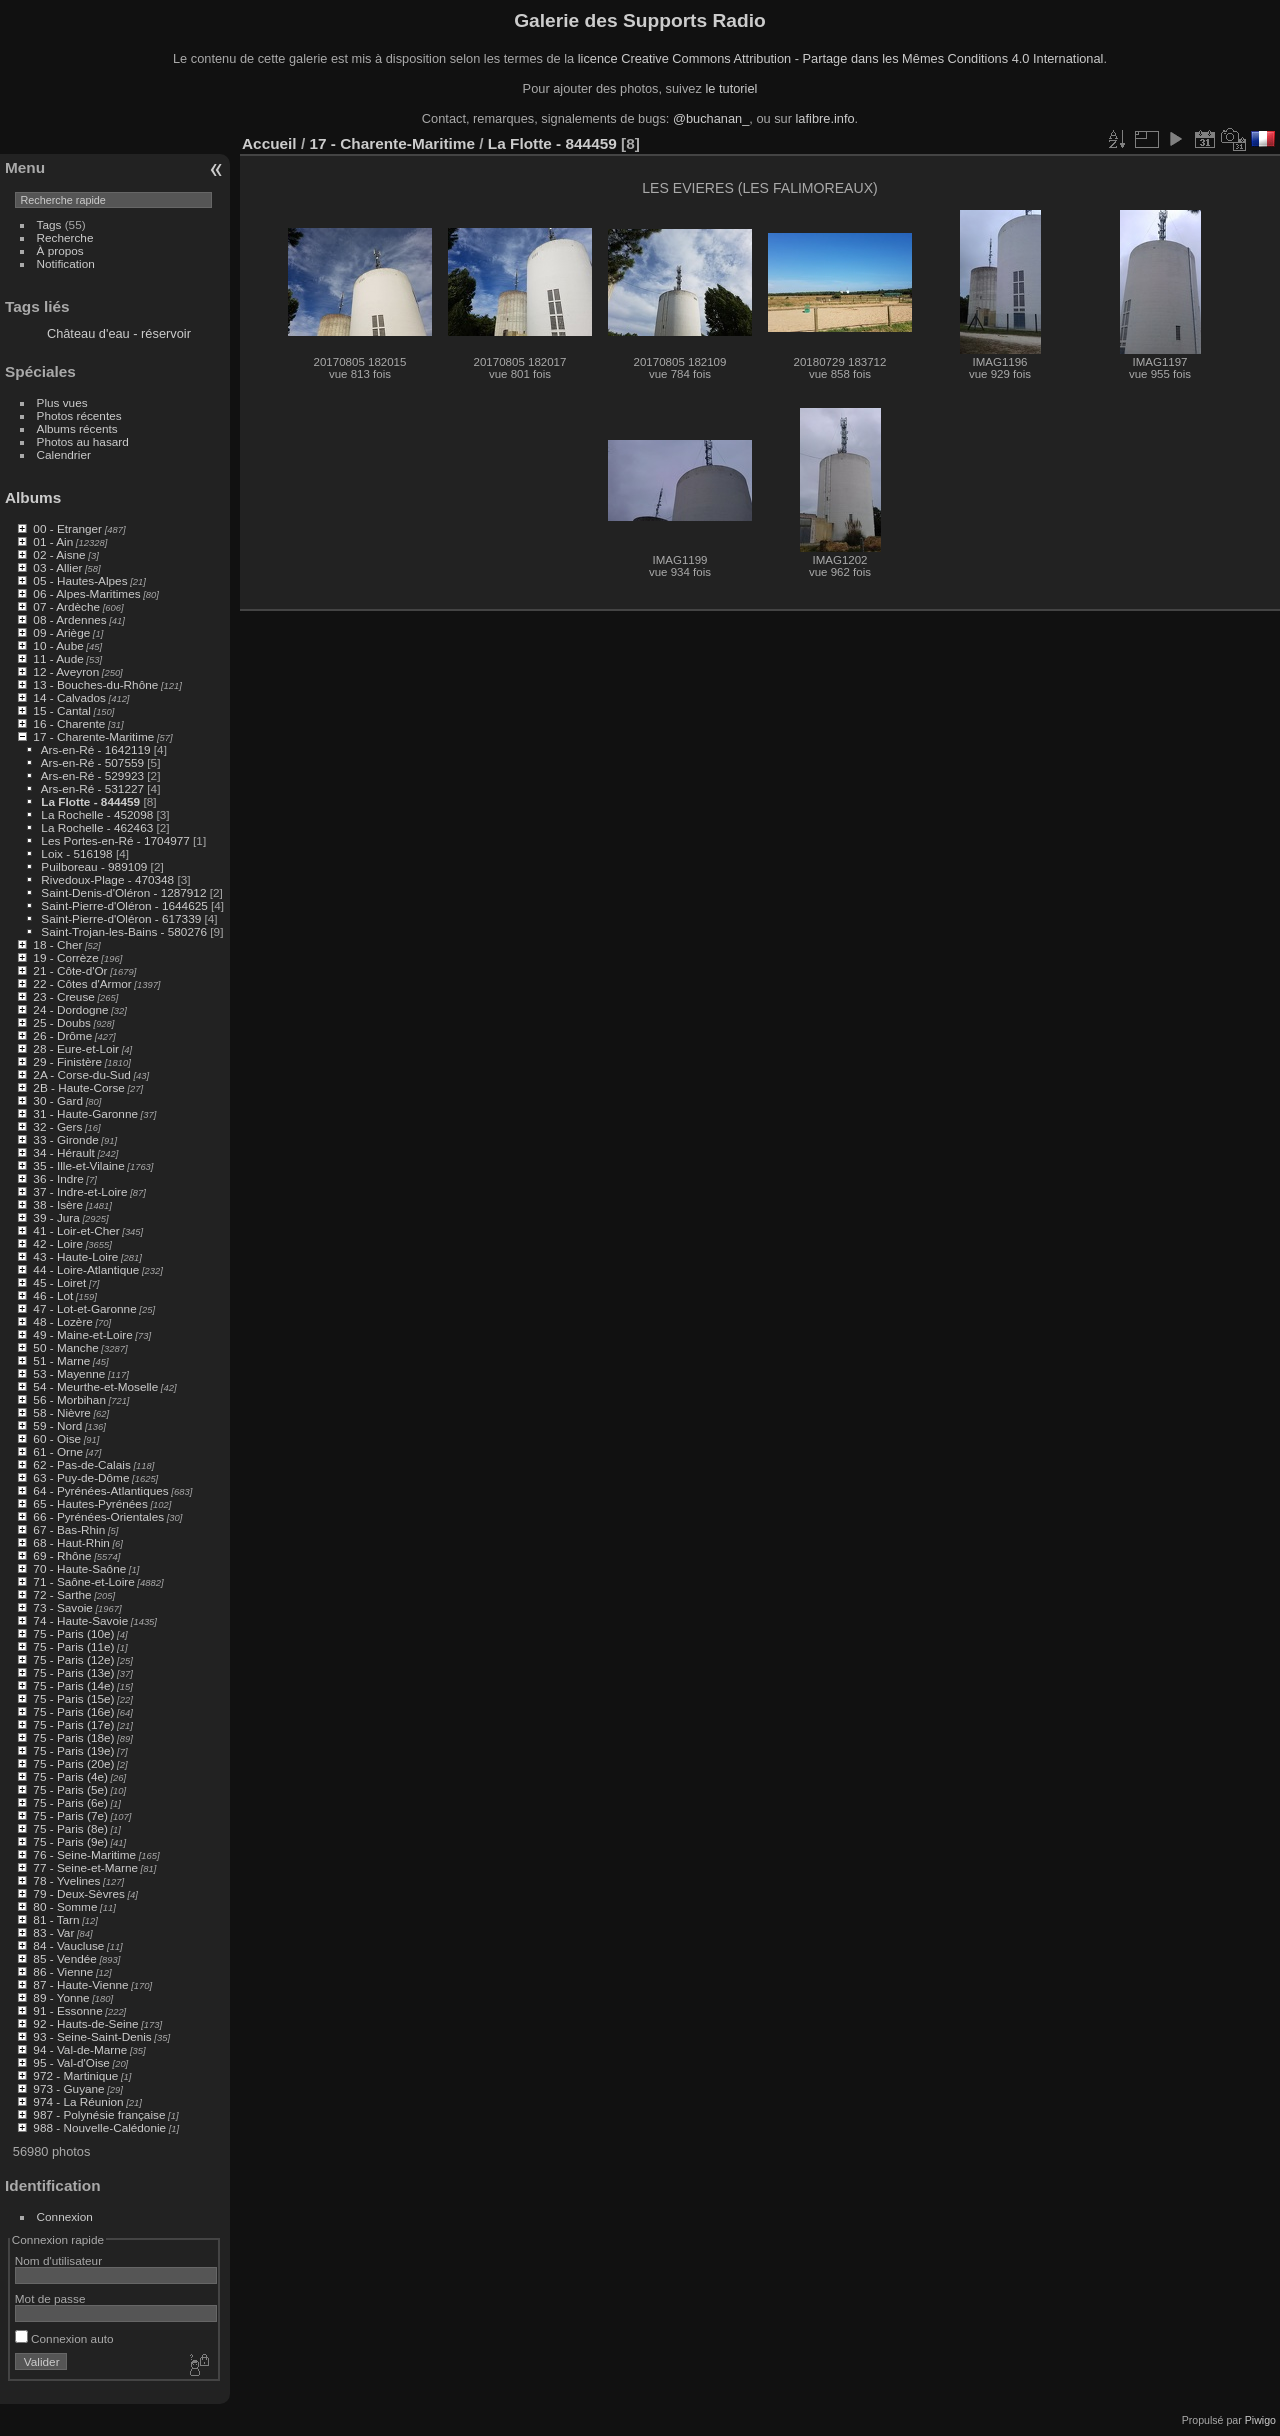 This screenshot has height=2436, width=1280. Describe the element at coordinates (84, 1308) in the screenshot. I see `47 - Lot-et-Garonne` at that location.